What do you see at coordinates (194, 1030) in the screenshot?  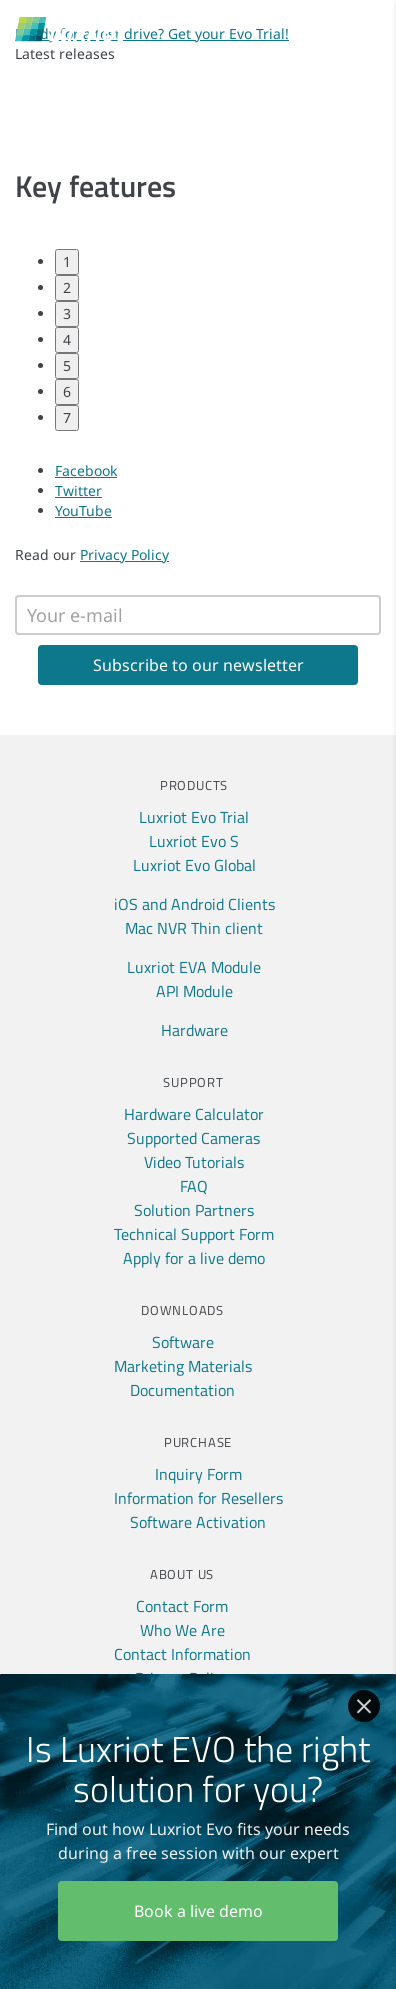 I see `Hardware` at bounding box center [194, 1030].